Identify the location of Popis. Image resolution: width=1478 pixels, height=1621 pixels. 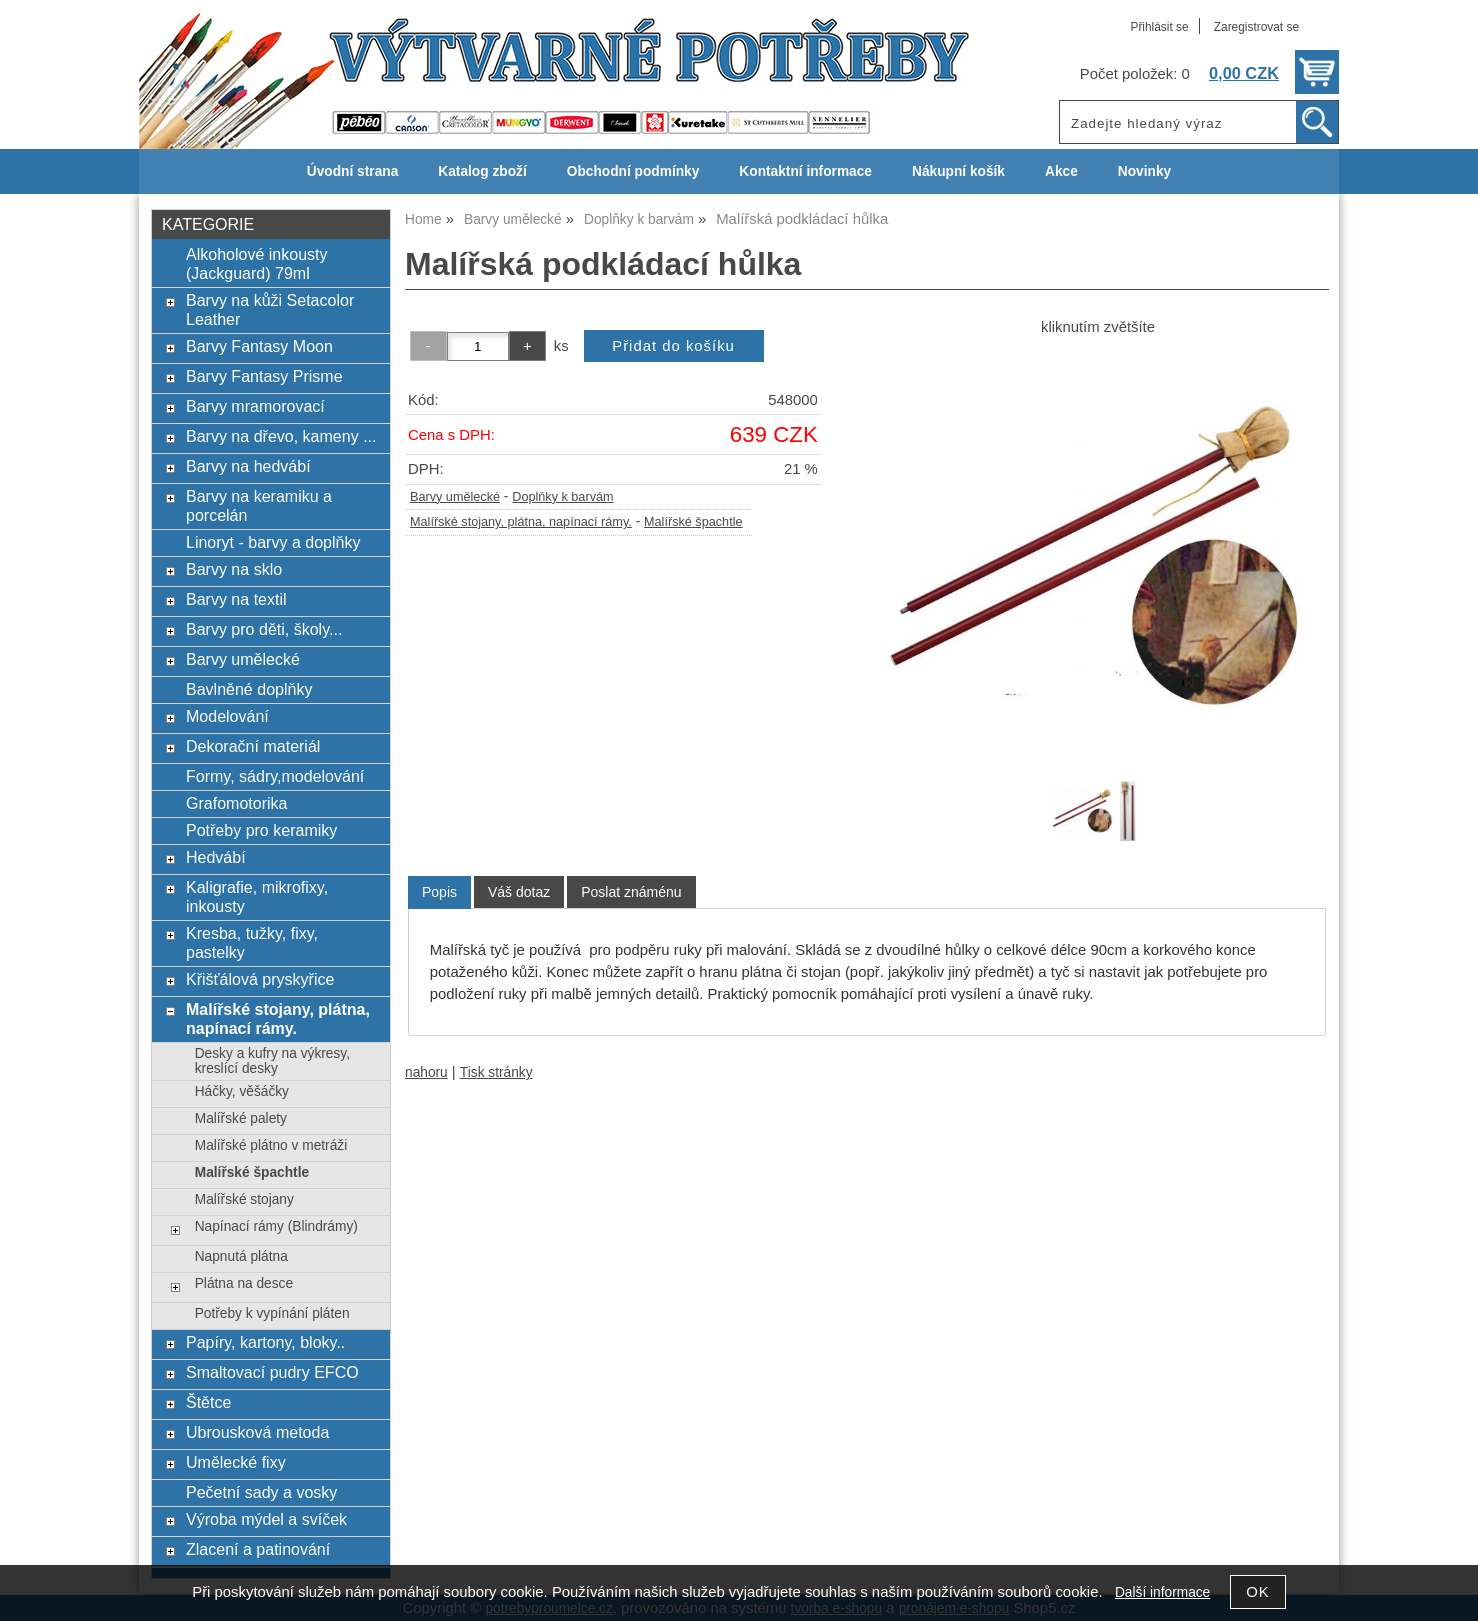
(439, 892).